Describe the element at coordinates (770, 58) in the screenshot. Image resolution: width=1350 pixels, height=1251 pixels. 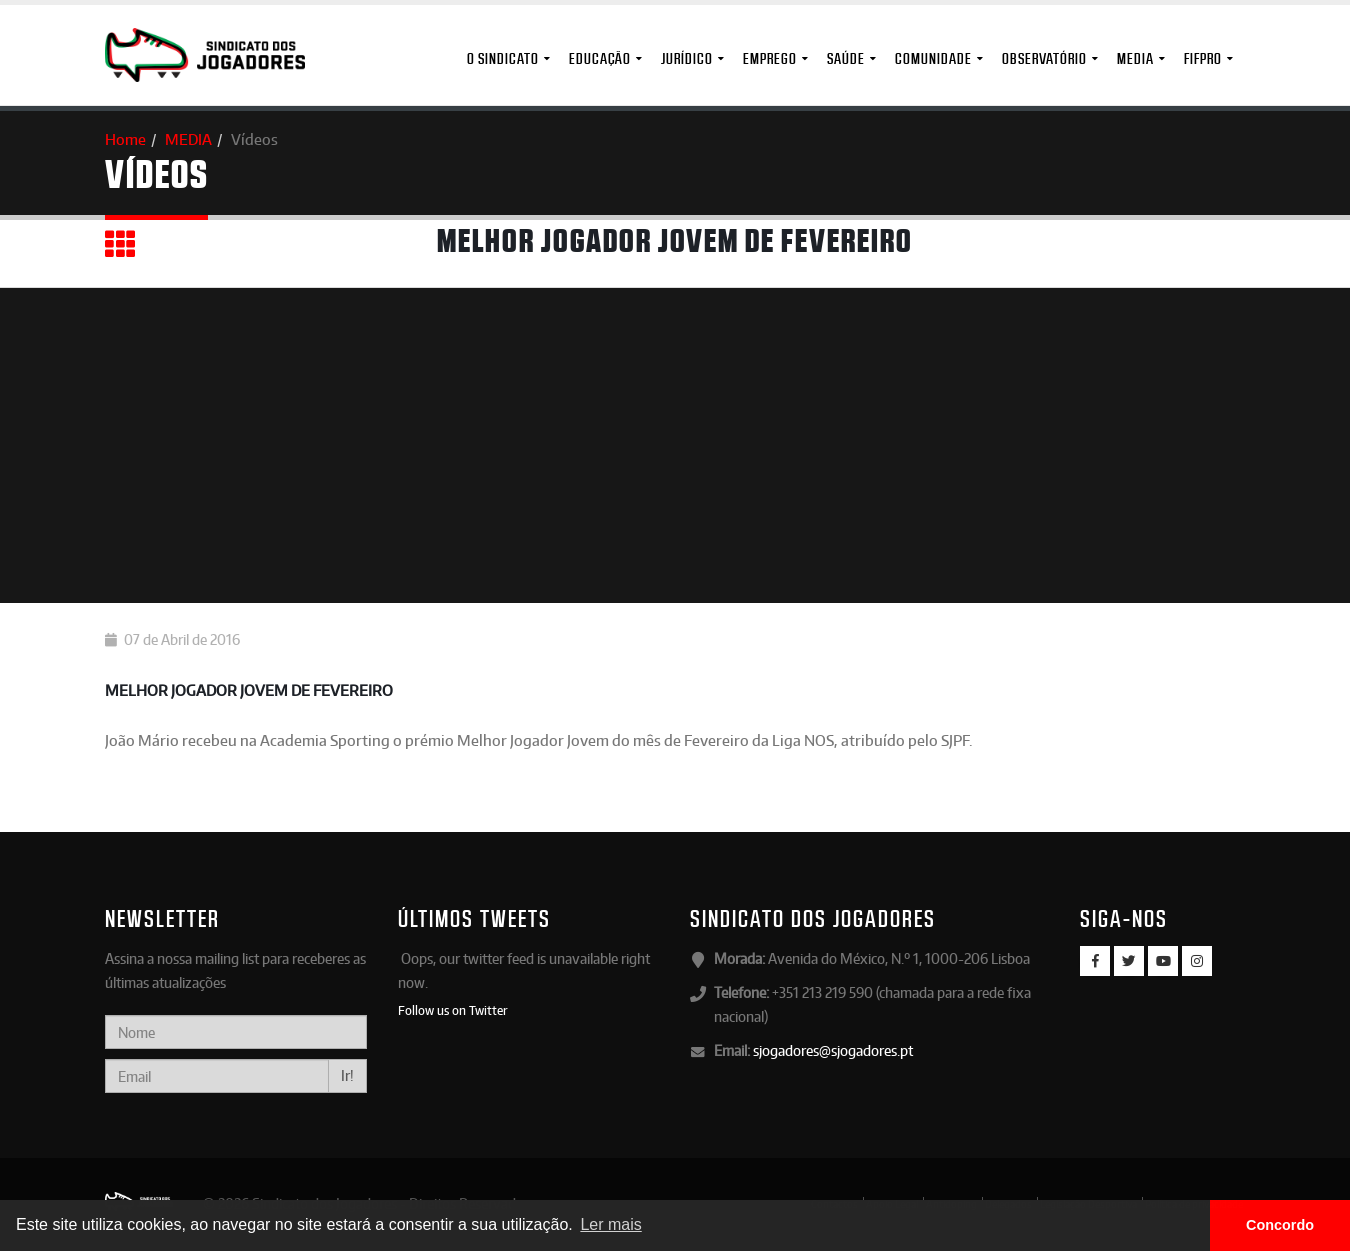
I see `Emprego` at that location.